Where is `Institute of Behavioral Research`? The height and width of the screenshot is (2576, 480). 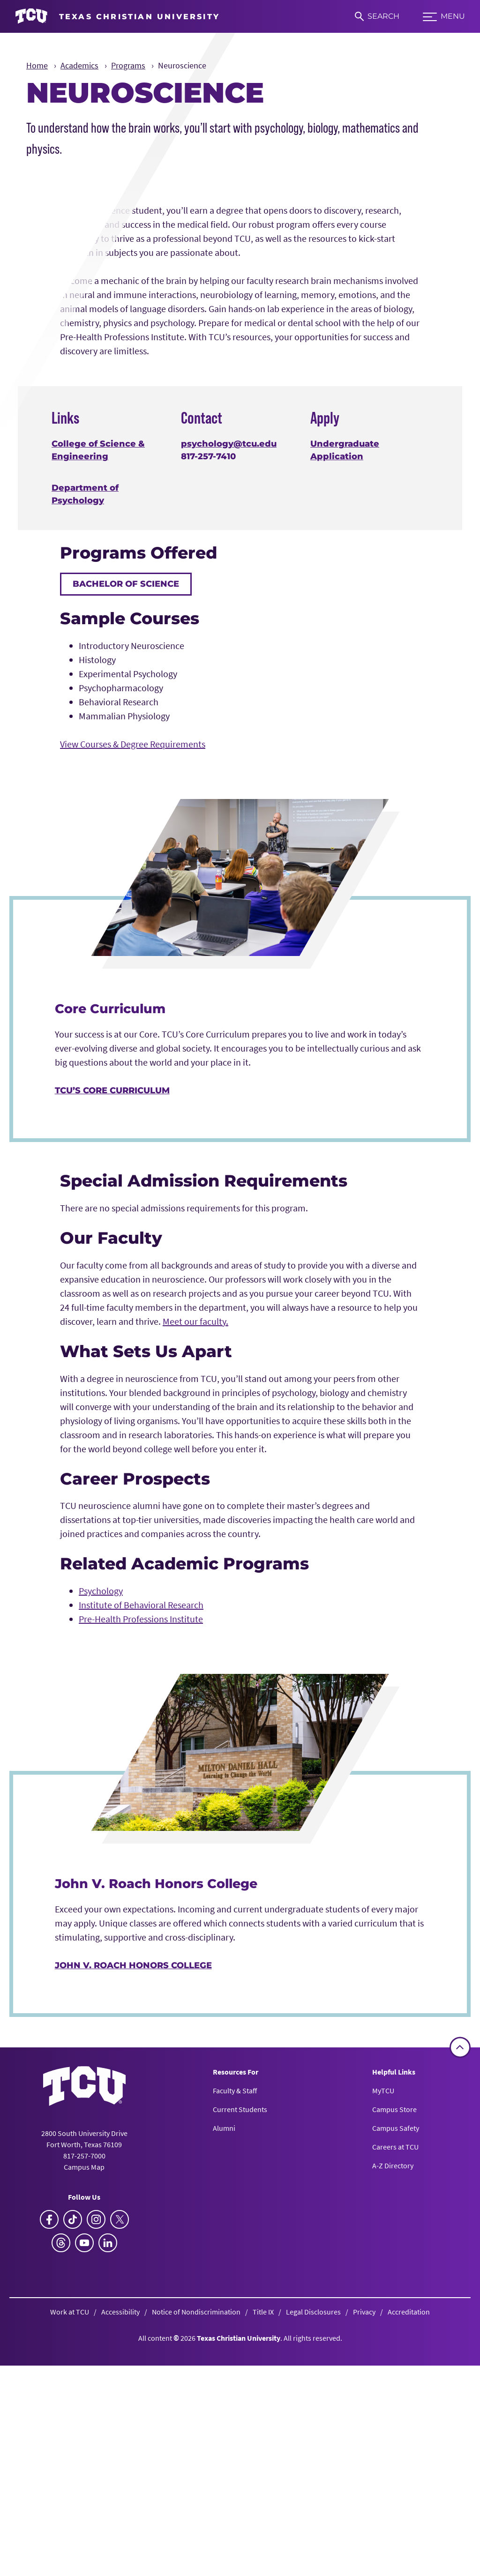 Institute of Behavioral Research is located at coordinates (141, 1855).